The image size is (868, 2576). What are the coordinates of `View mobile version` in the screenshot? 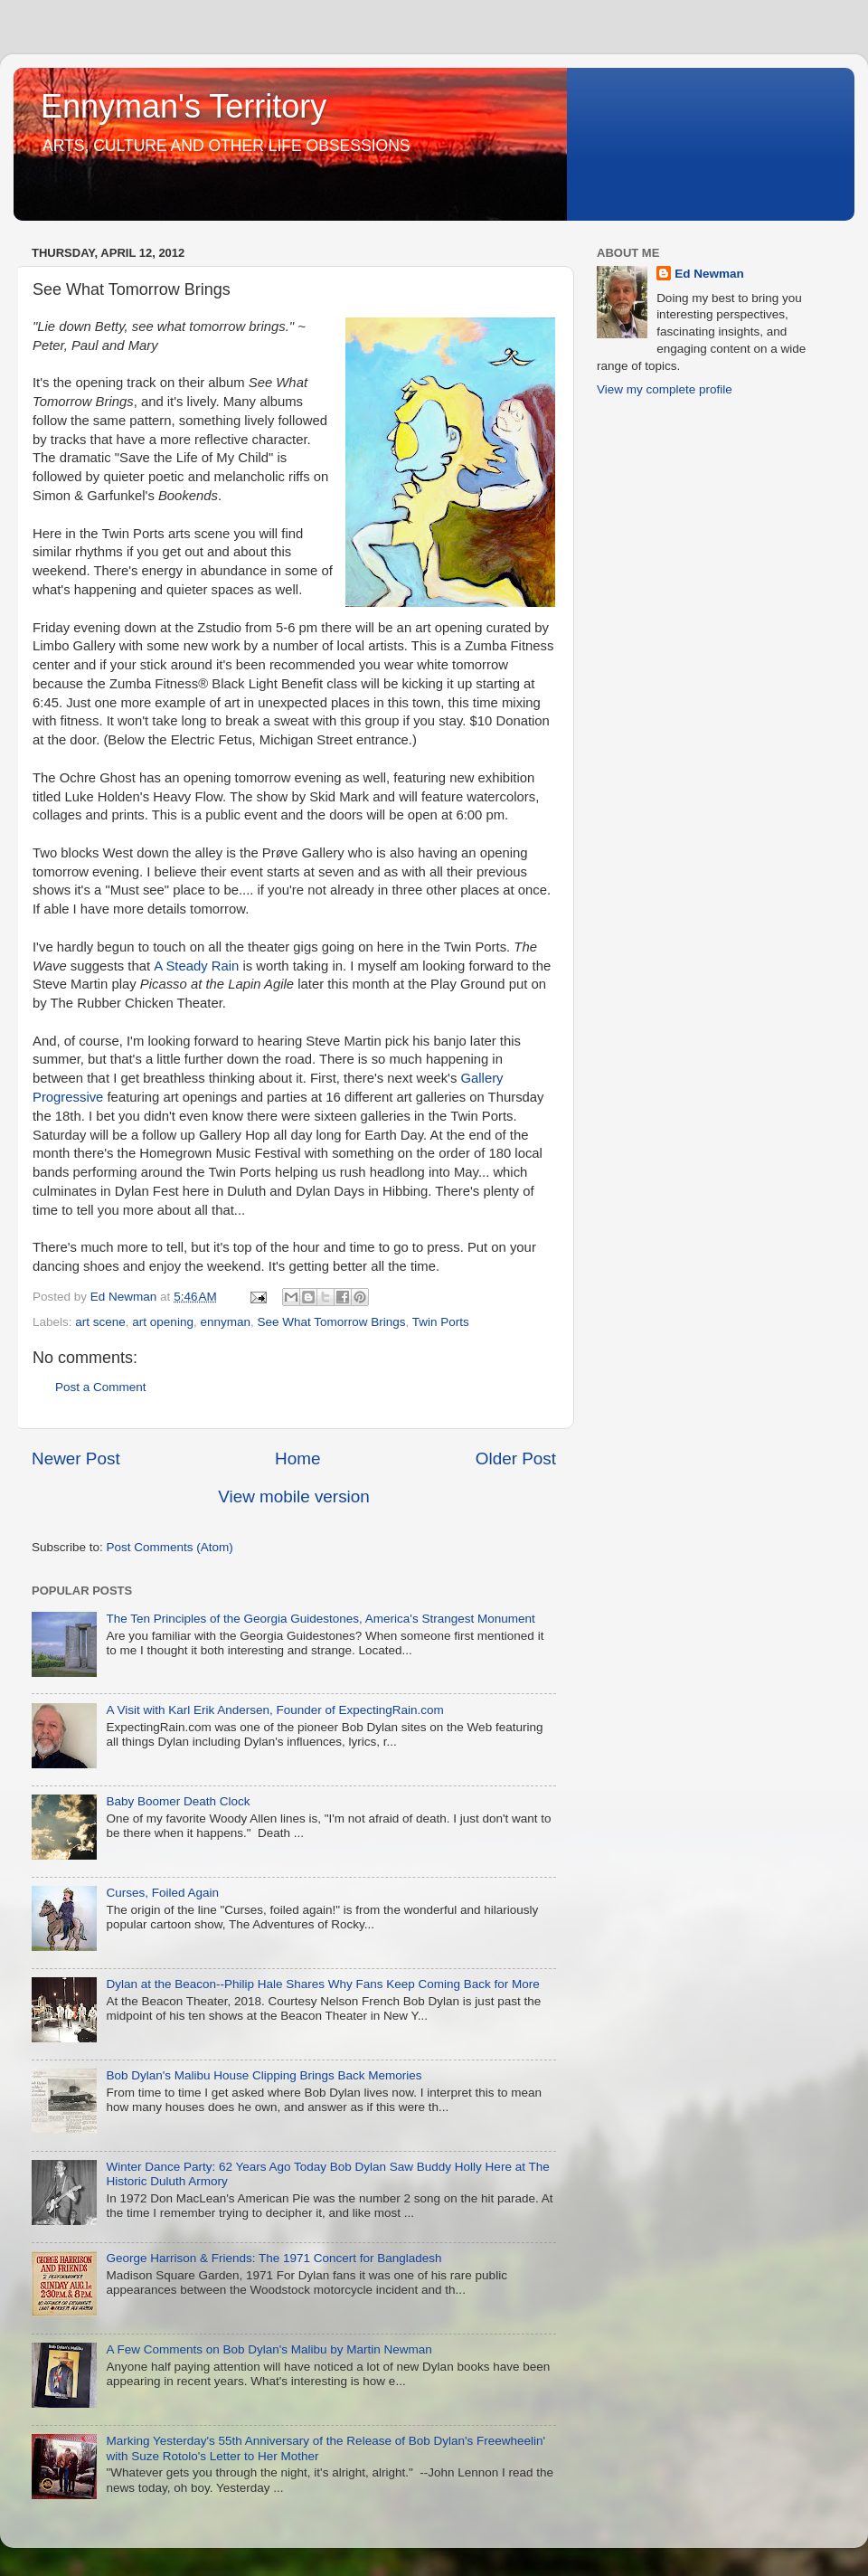 It's located at (294, 1496).